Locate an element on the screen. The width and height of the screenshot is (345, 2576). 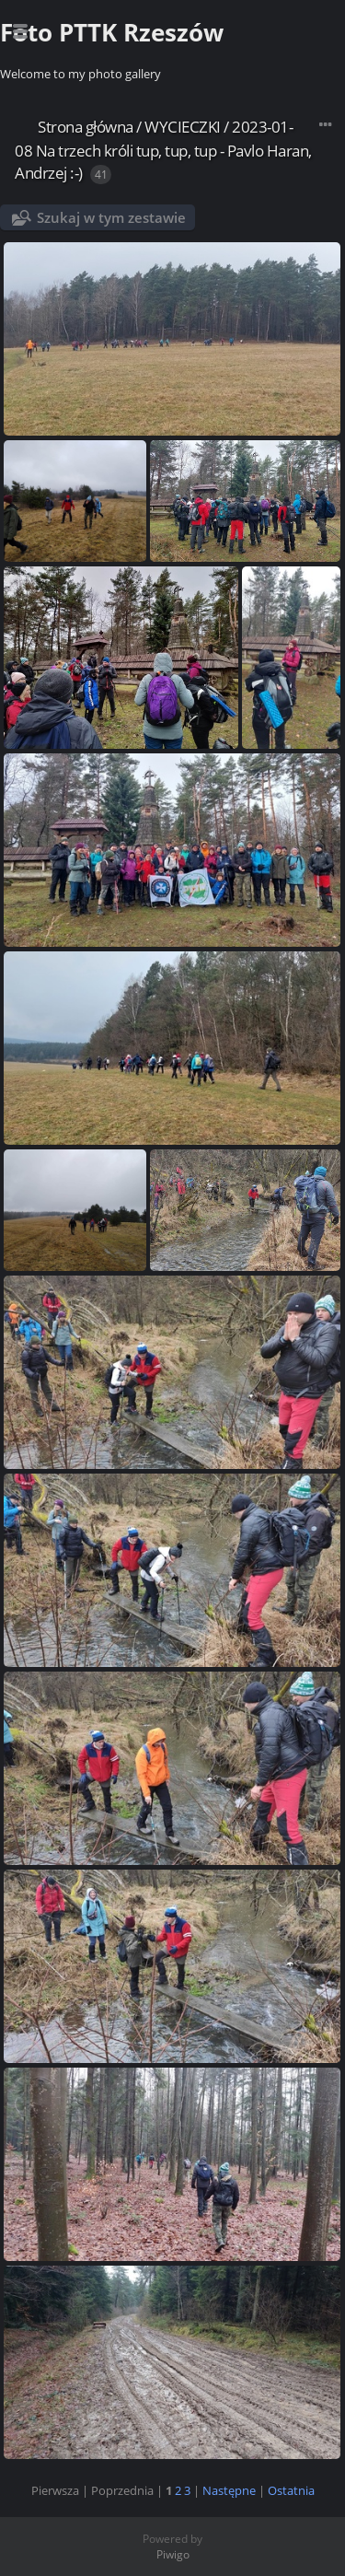
Następne is located at coordinates (229, 2490).